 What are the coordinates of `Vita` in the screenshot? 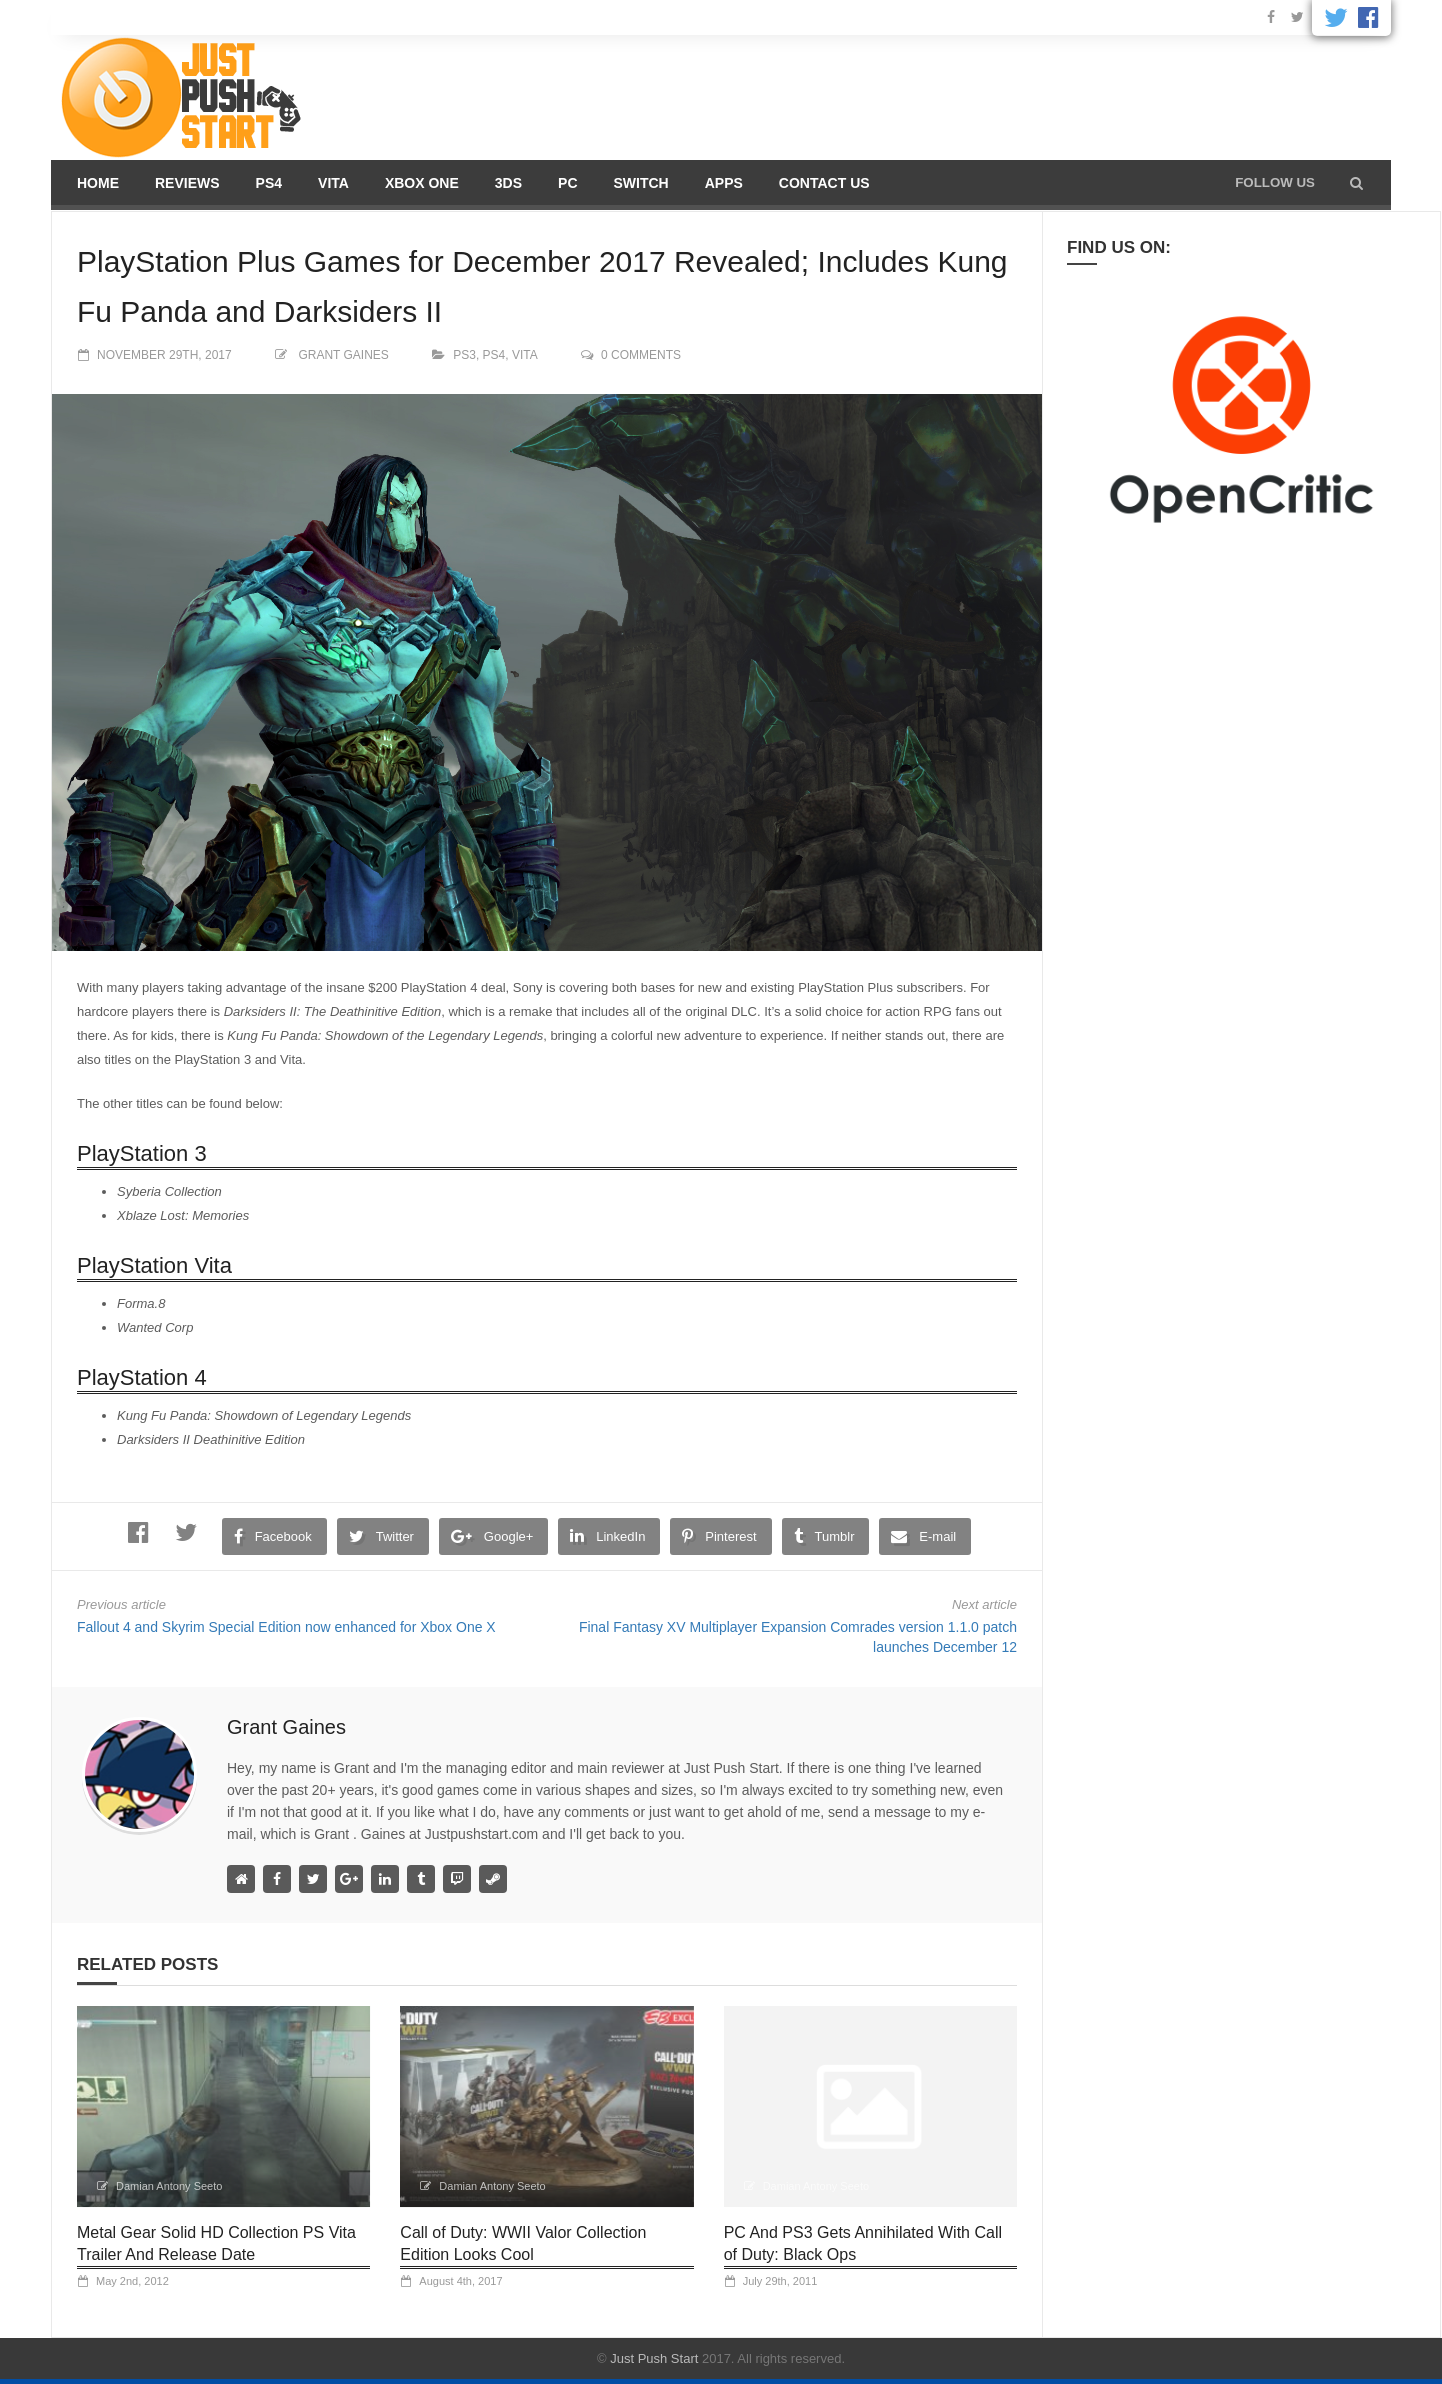 It's located at (333, 183).